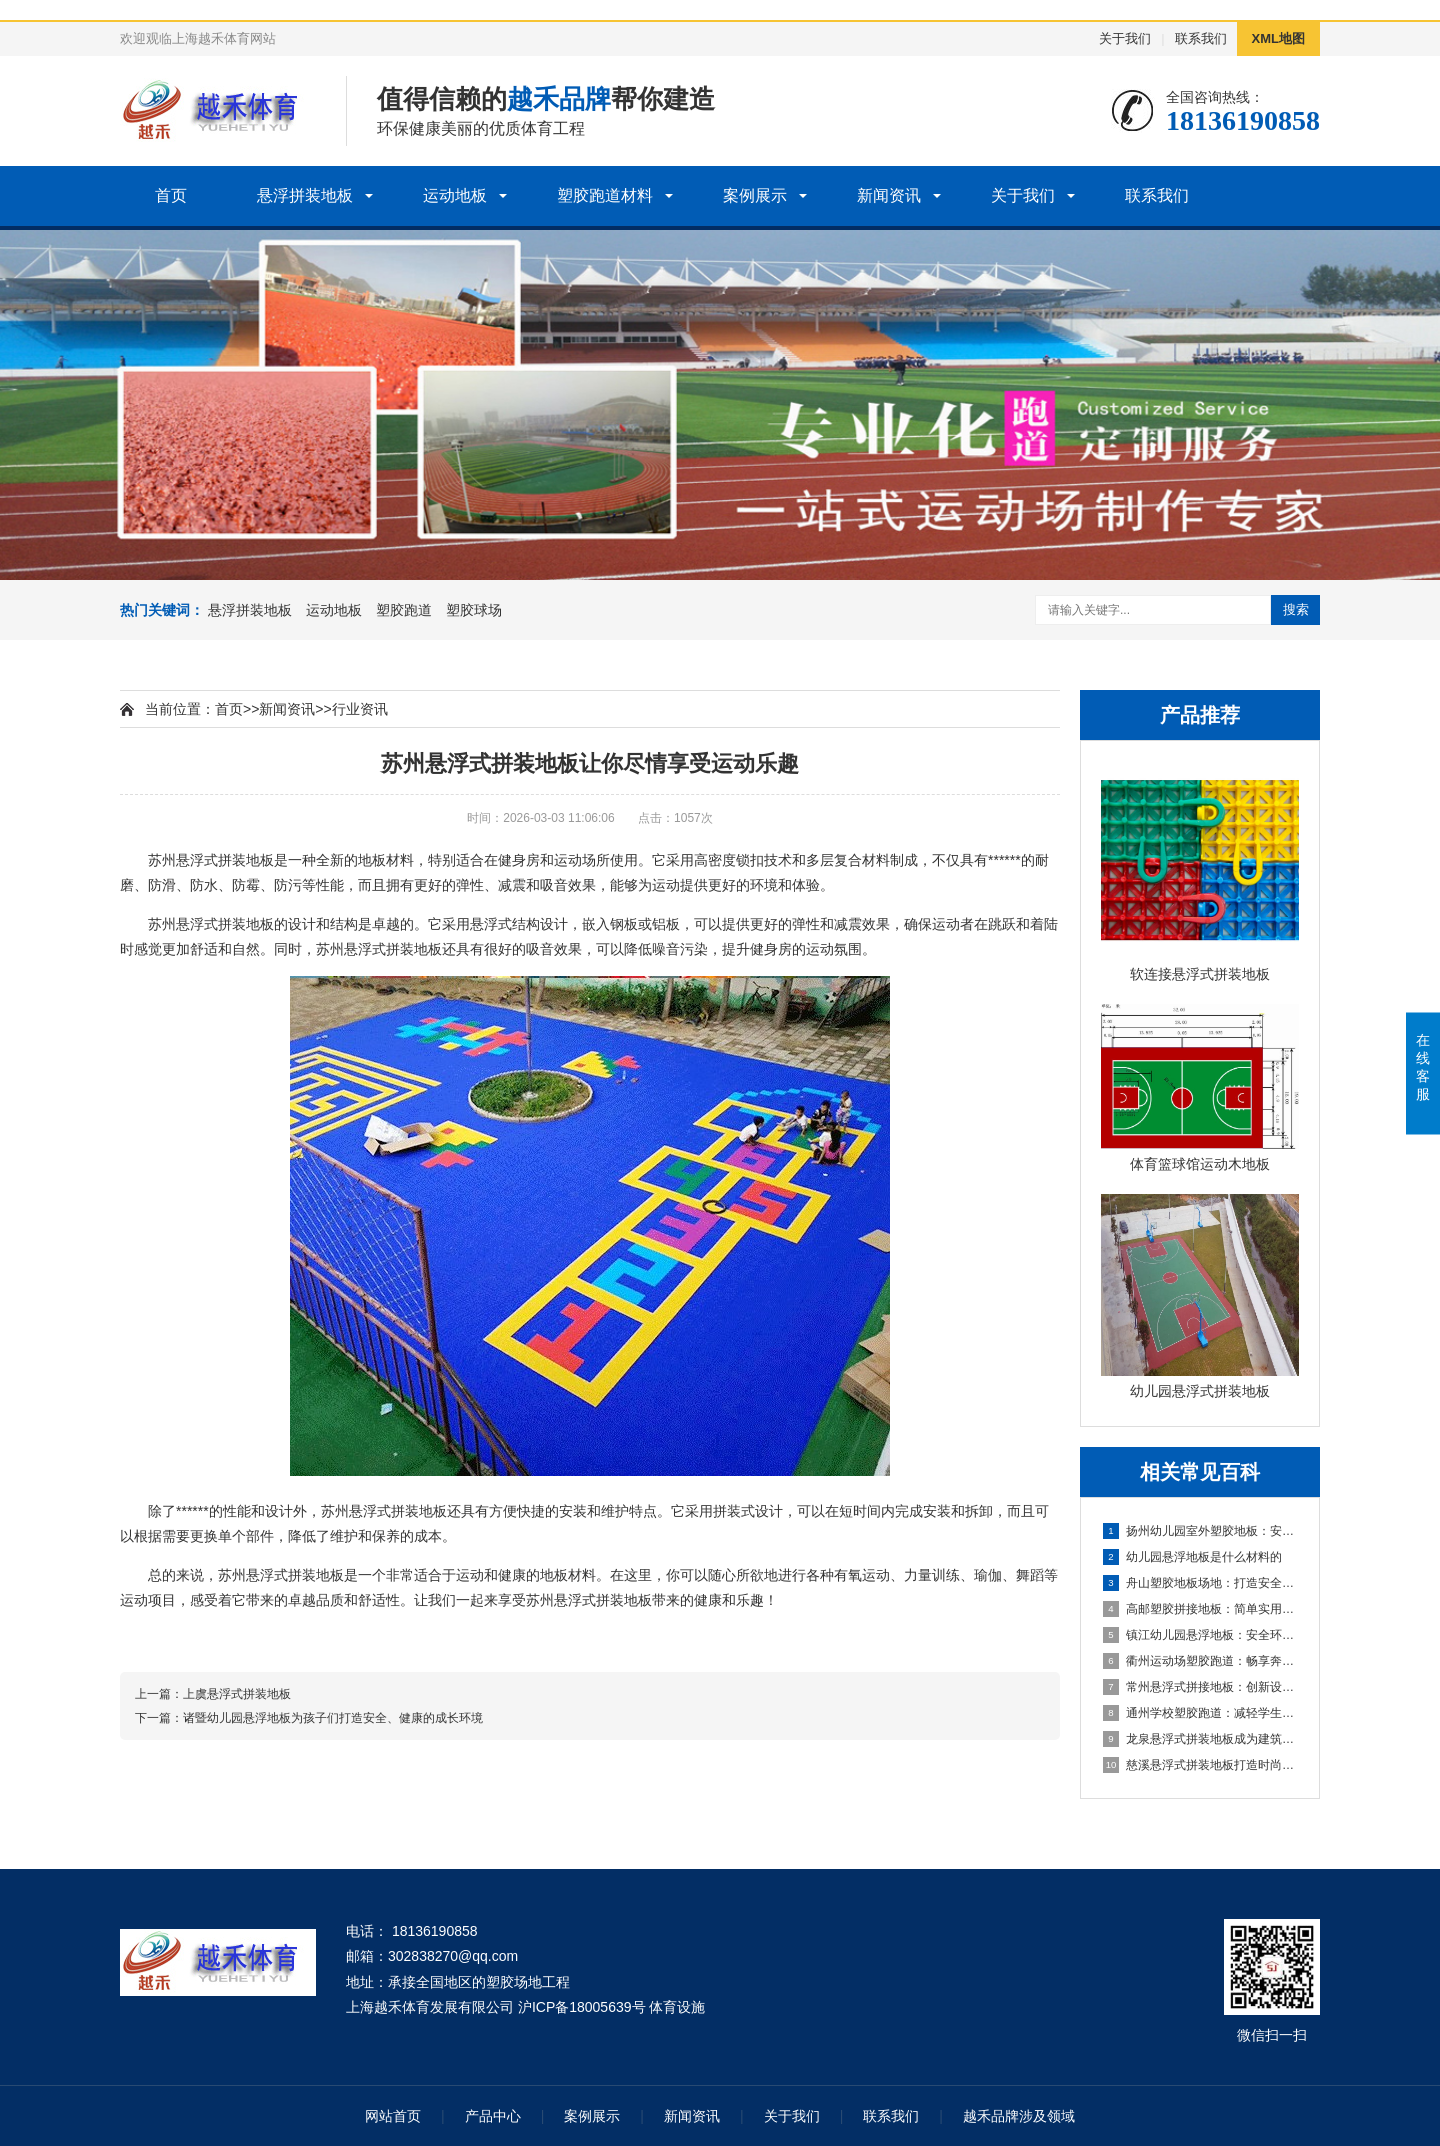  Describe the element at coordinates (171, 195) in the screenshot. I see `首页` at that location.